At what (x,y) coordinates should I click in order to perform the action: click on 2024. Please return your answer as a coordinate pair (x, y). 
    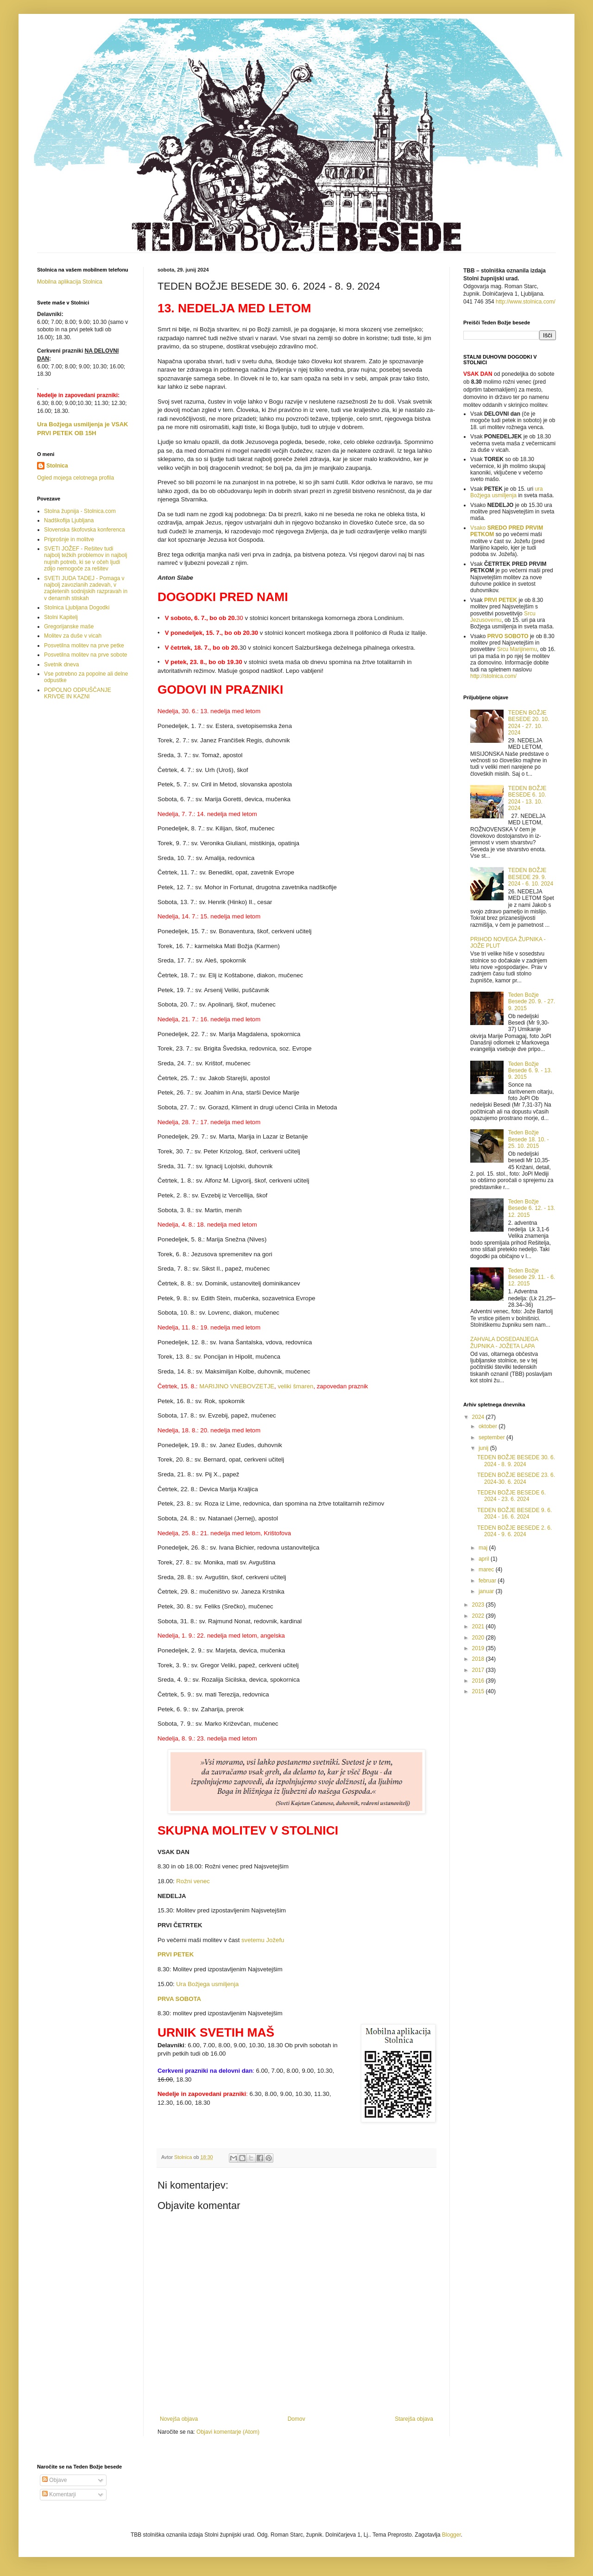
    Looking at the image, I should click on (479, 1417).